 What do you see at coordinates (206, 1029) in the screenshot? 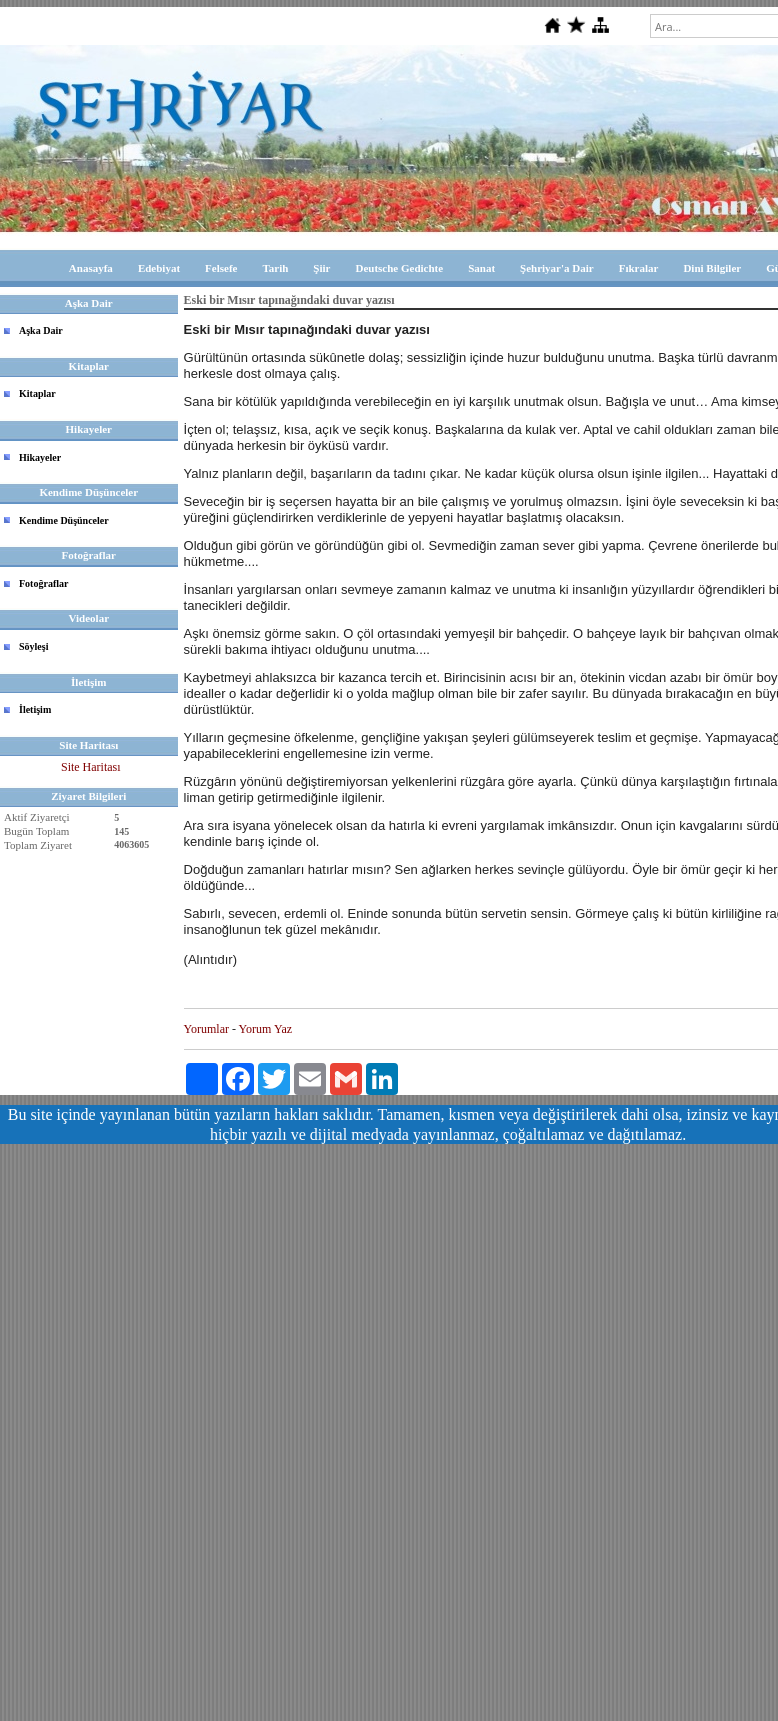
I see `Yorumlar` at bounding box center [206, 1029].